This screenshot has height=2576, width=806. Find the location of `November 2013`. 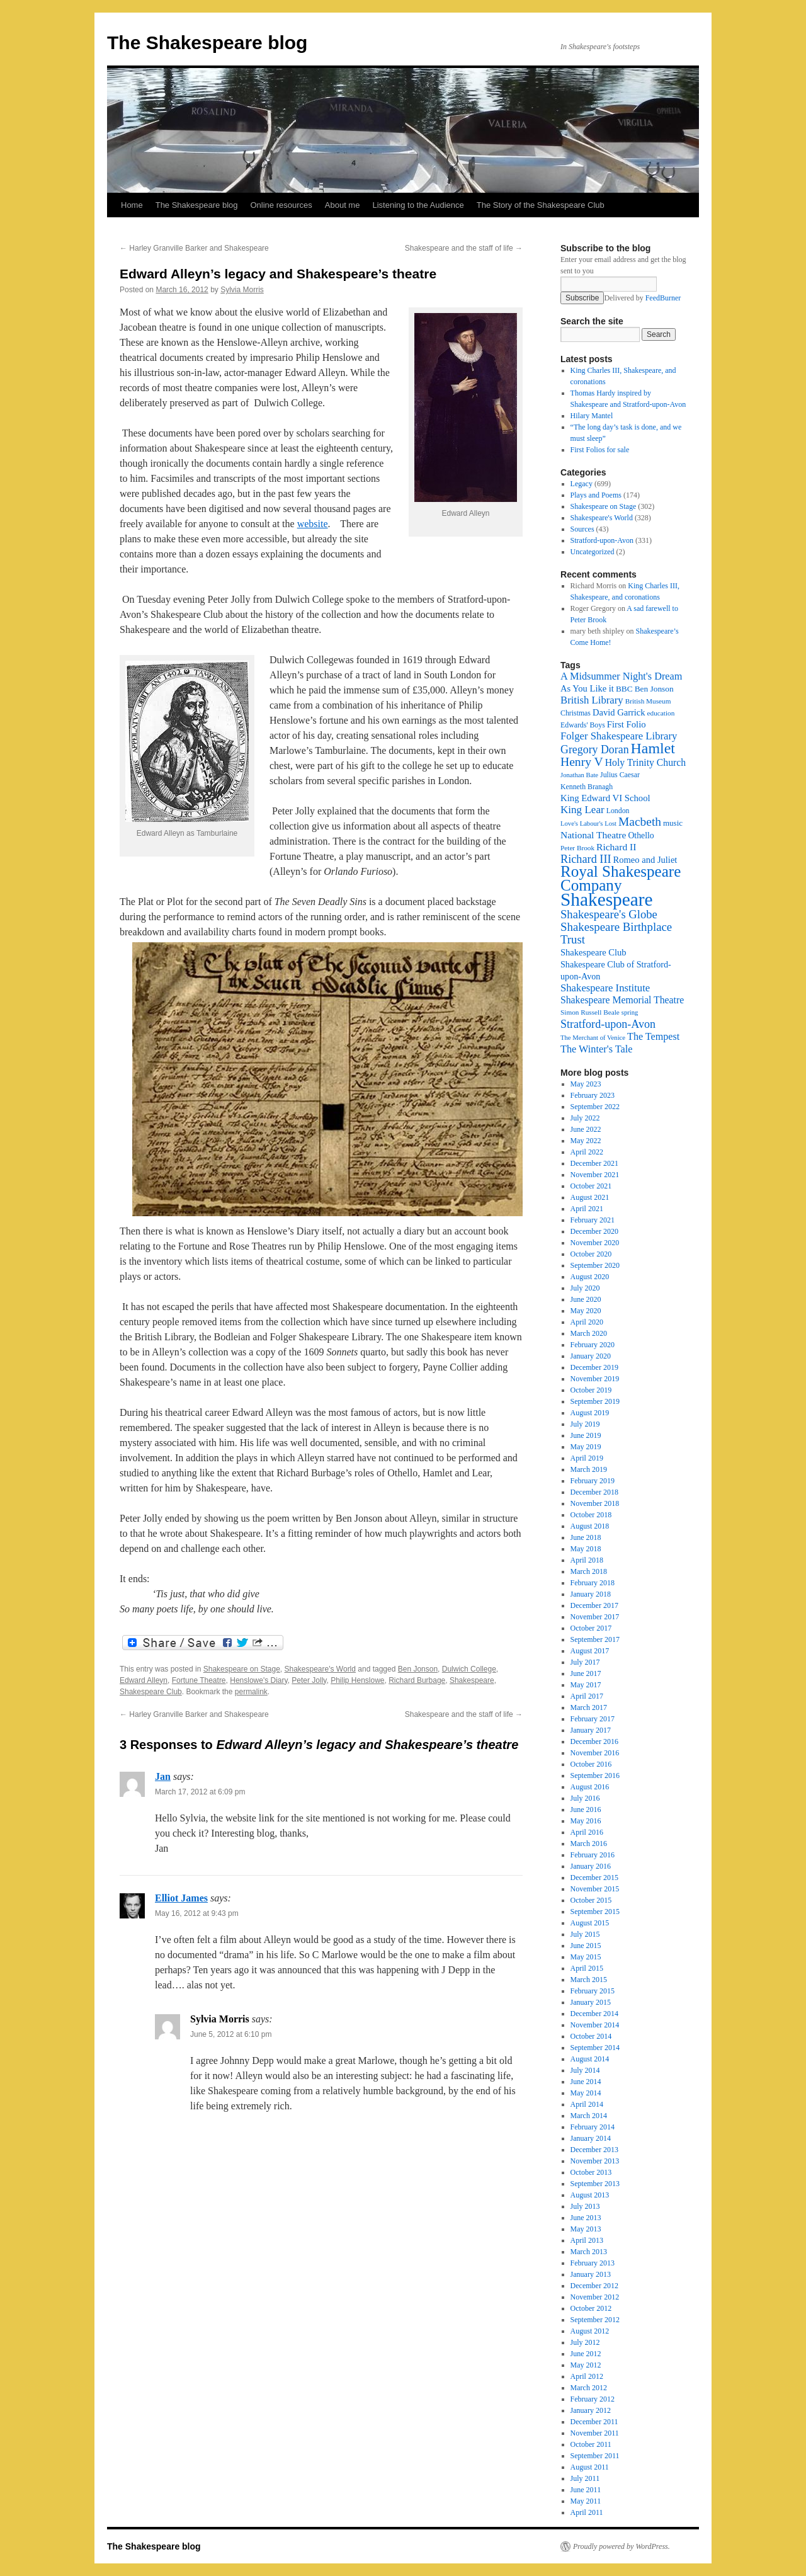

November 2013 is located at coordinates (595, 2161).